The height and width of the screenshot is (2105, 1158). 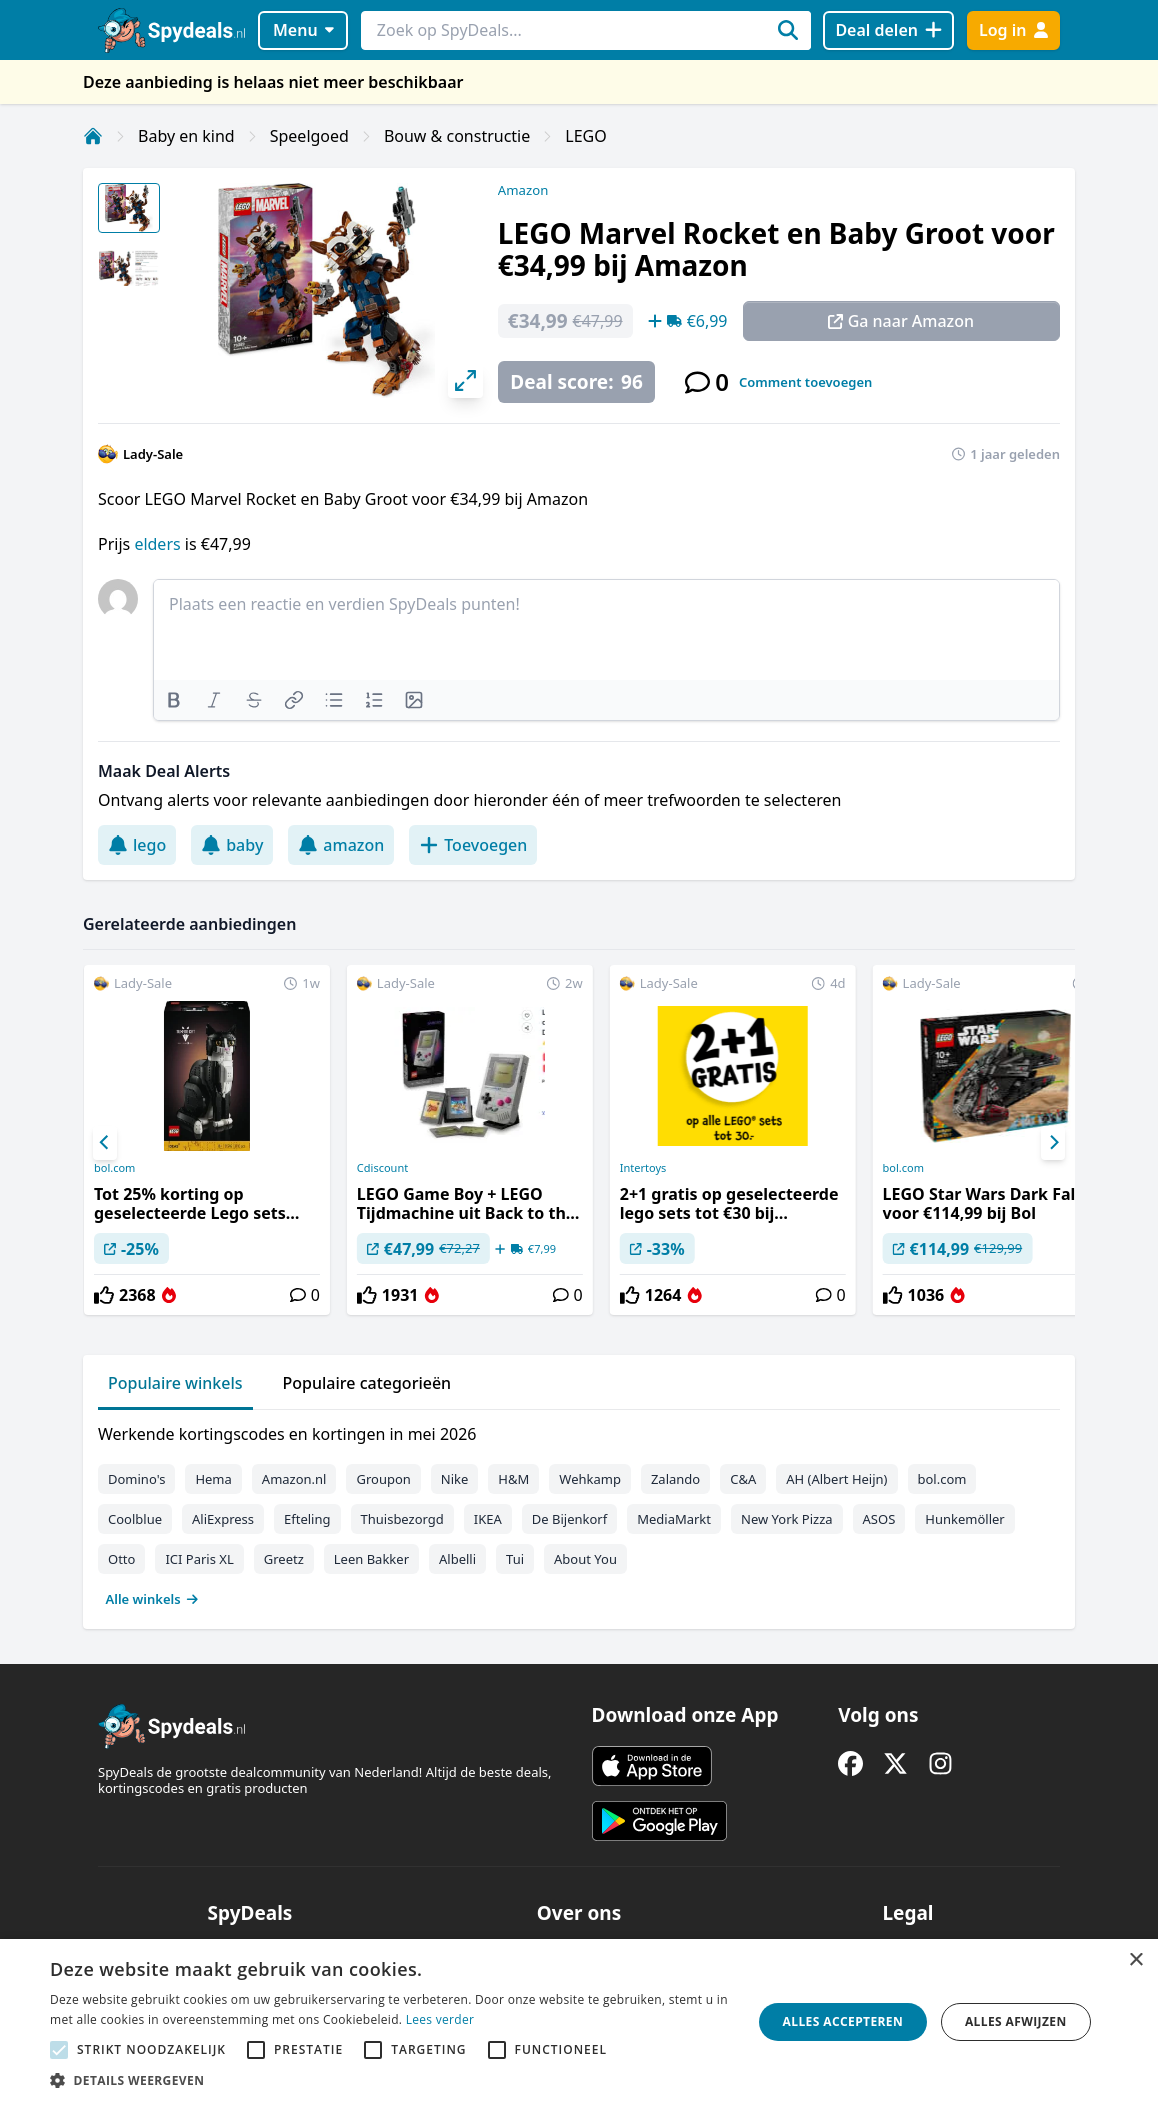 What do you see at coordinates (199, 1559) in the screenshot?
I see `ICI Paris XL` at bounding box center [199, 1559].